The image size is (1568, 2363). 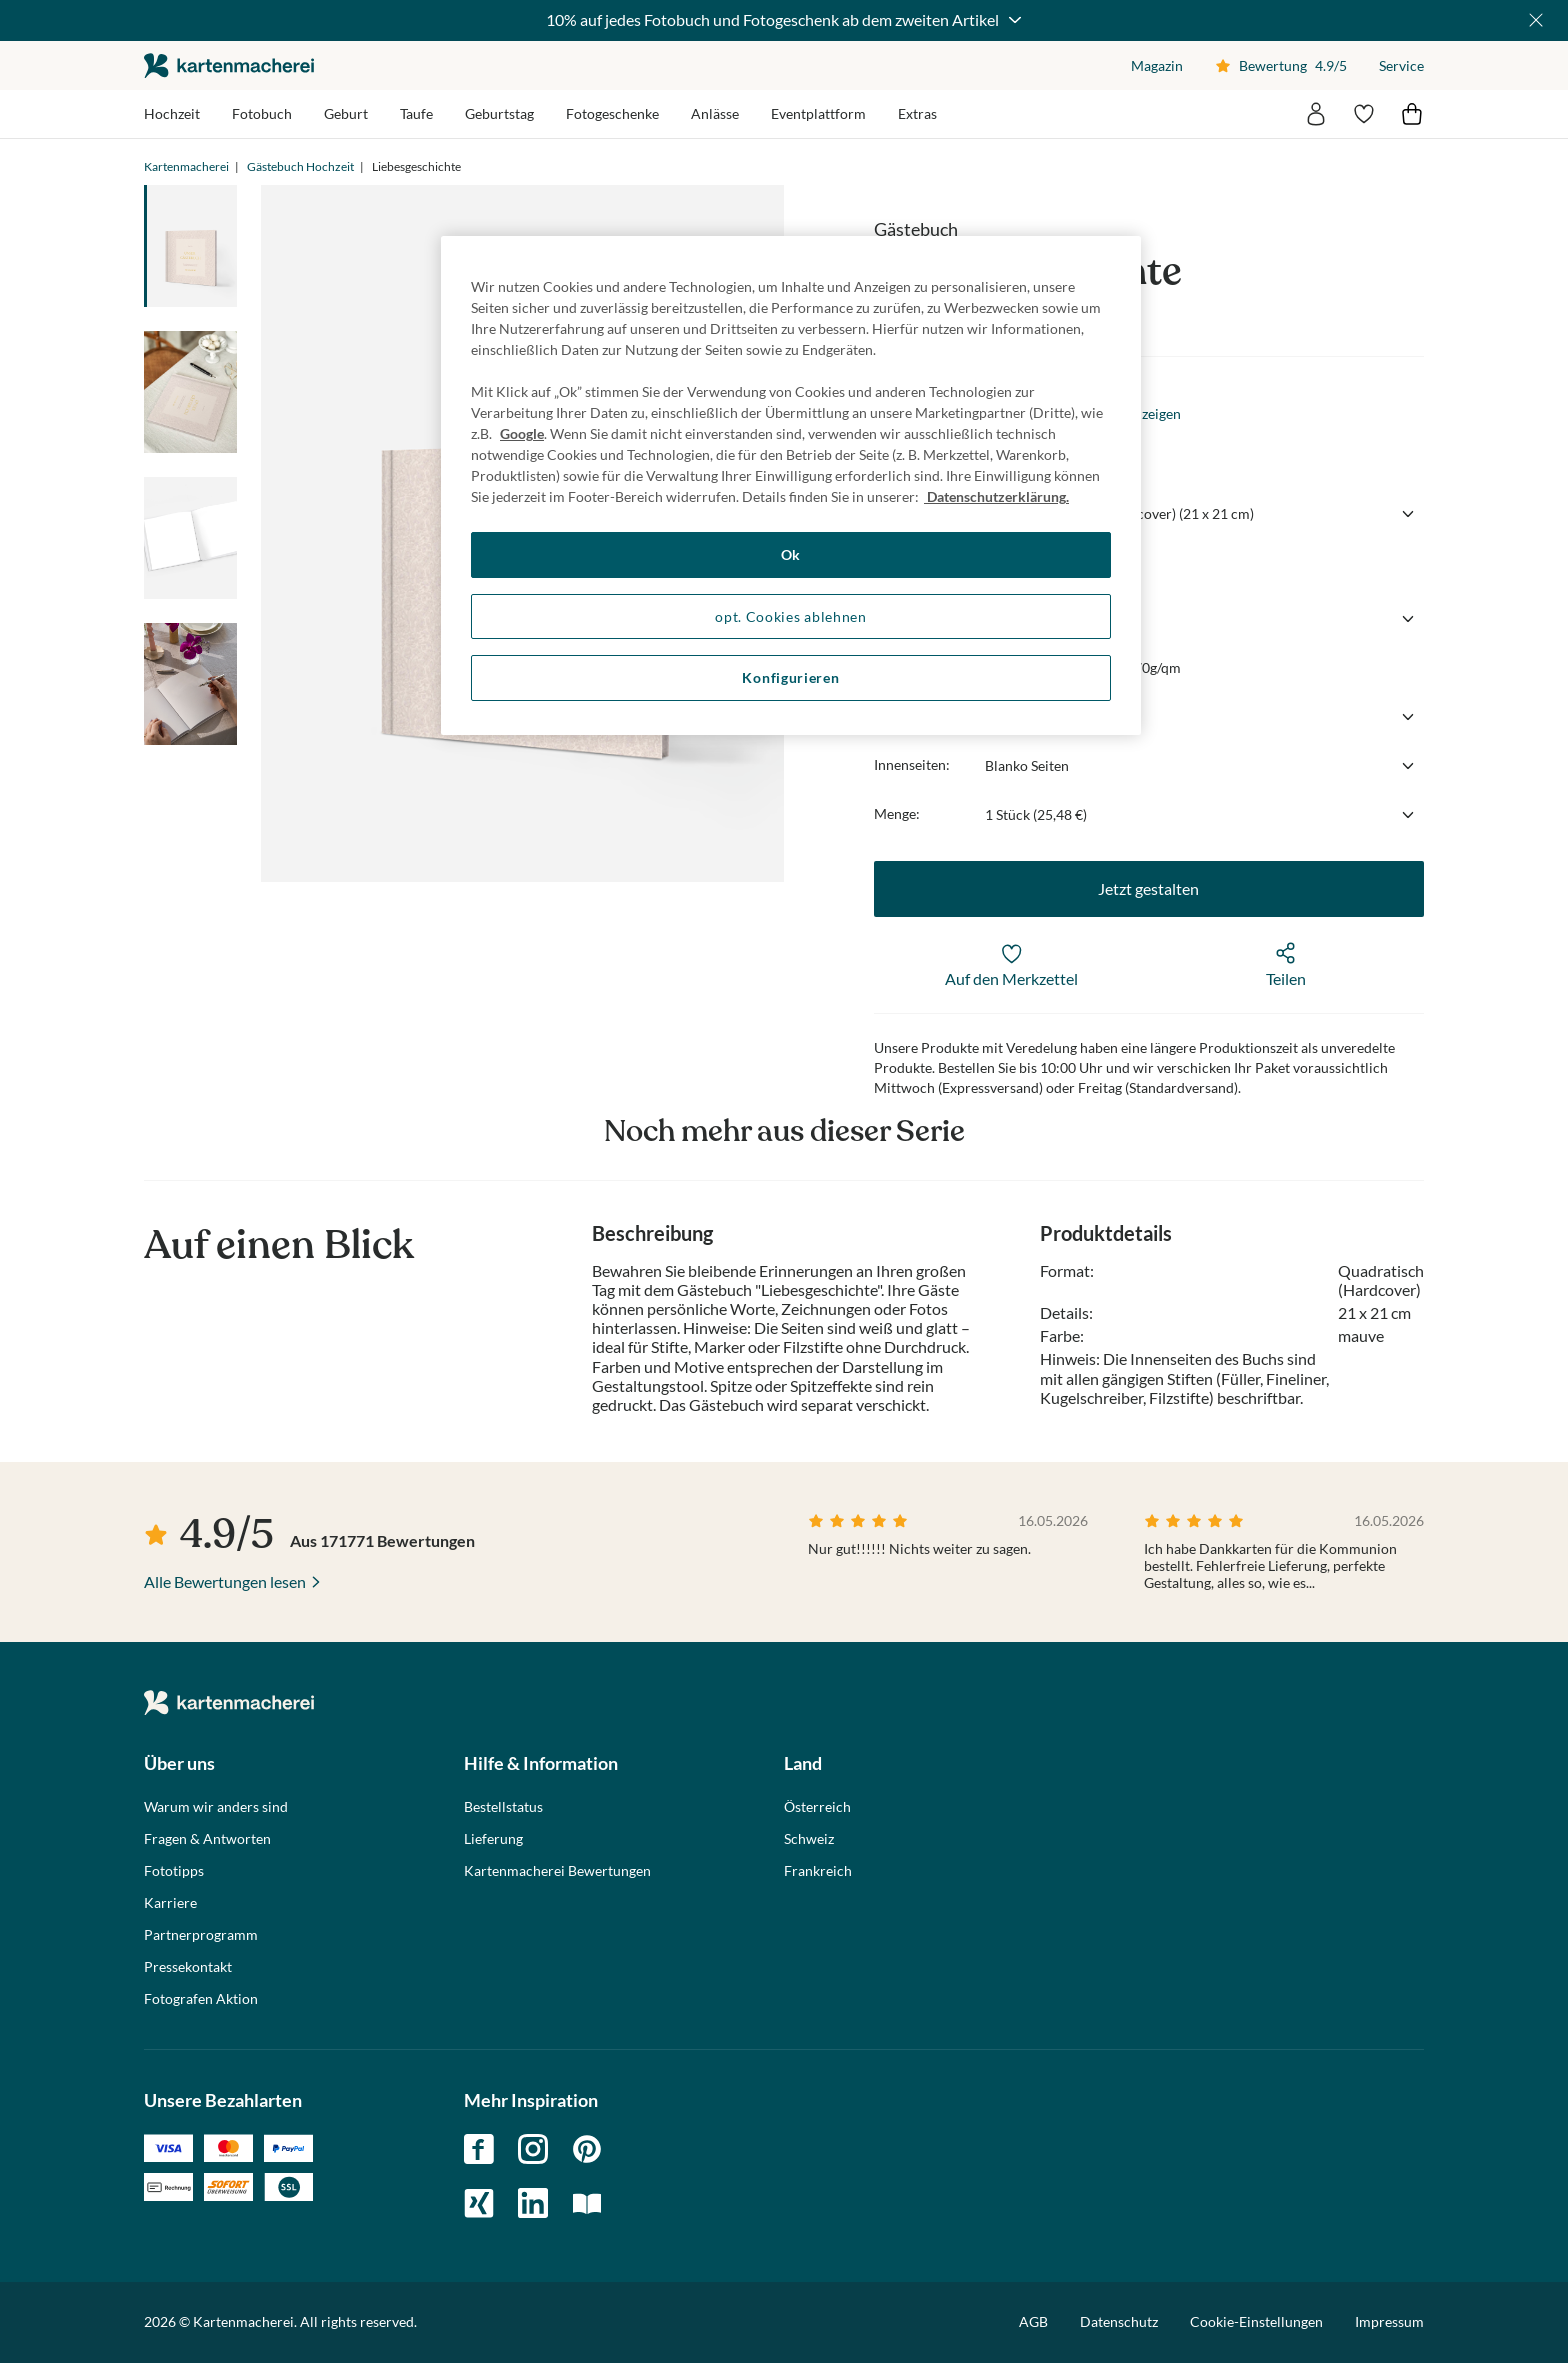 I want to click on Cookie-Einstellungen, so click(x=1256, y=2322).